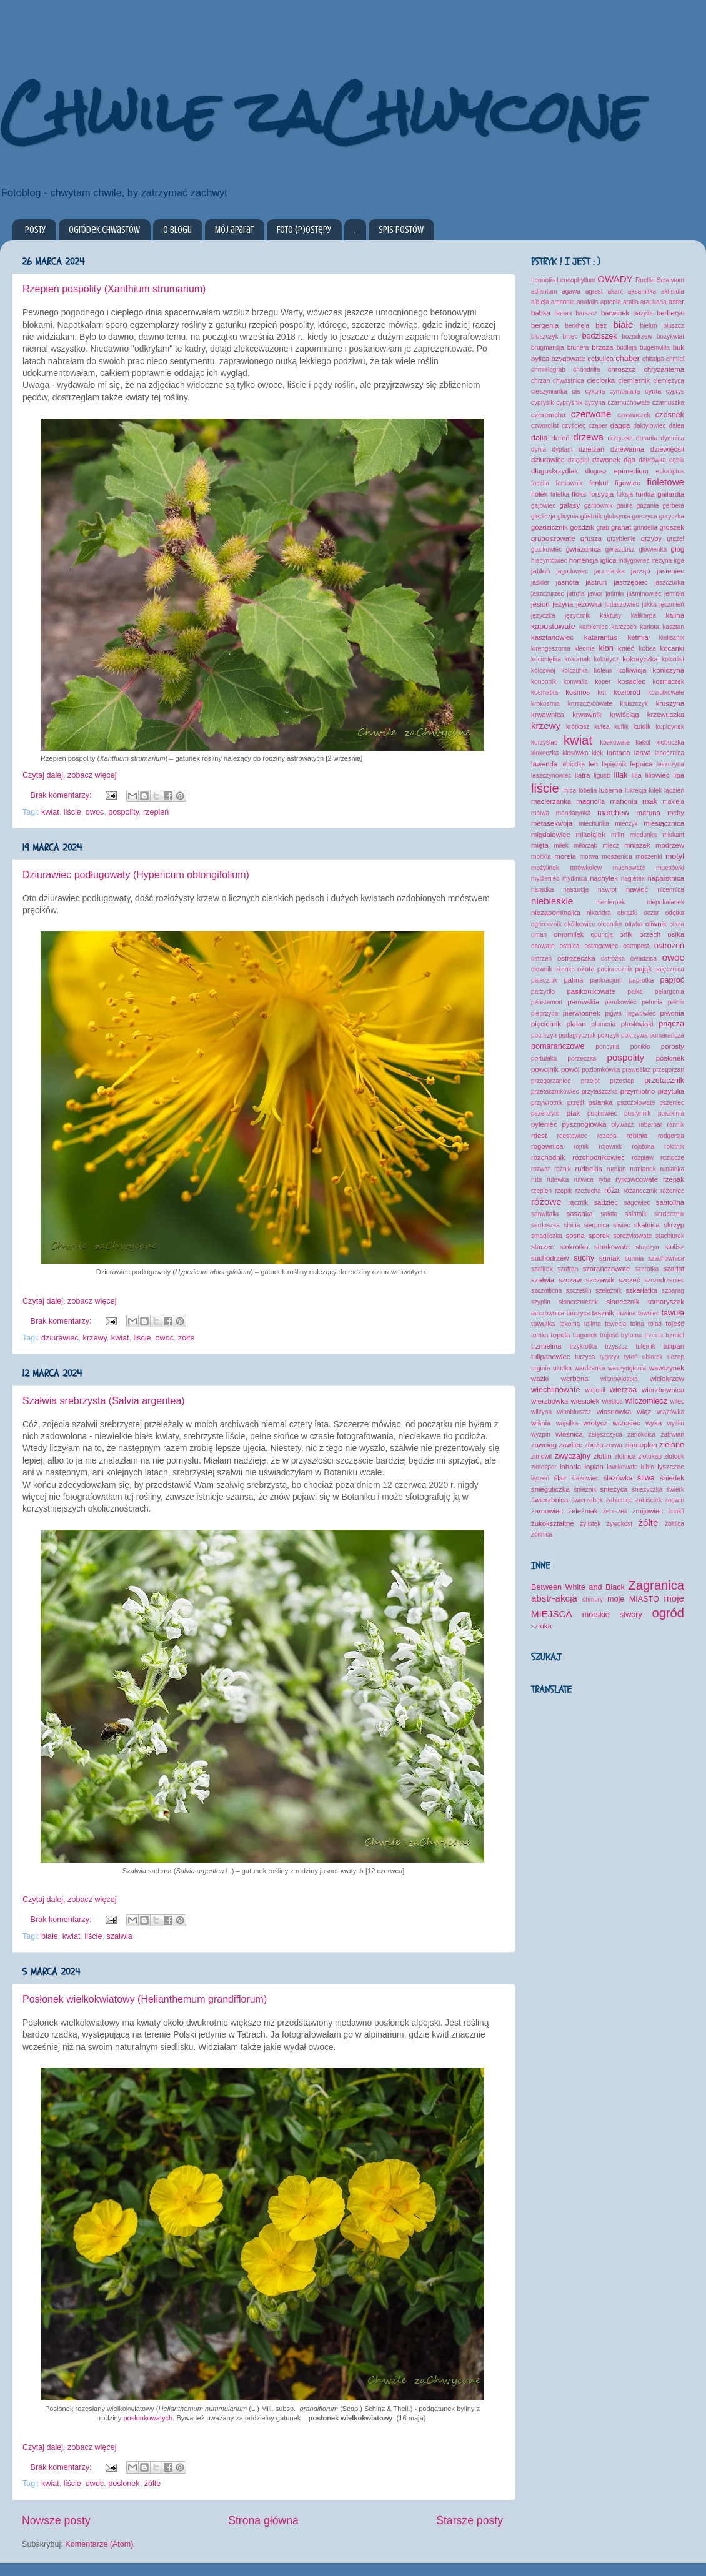  What do you see at coordinates (622, 1467) in the screenshot?
I see `łowikowate` at bounding box center [622, 1467].